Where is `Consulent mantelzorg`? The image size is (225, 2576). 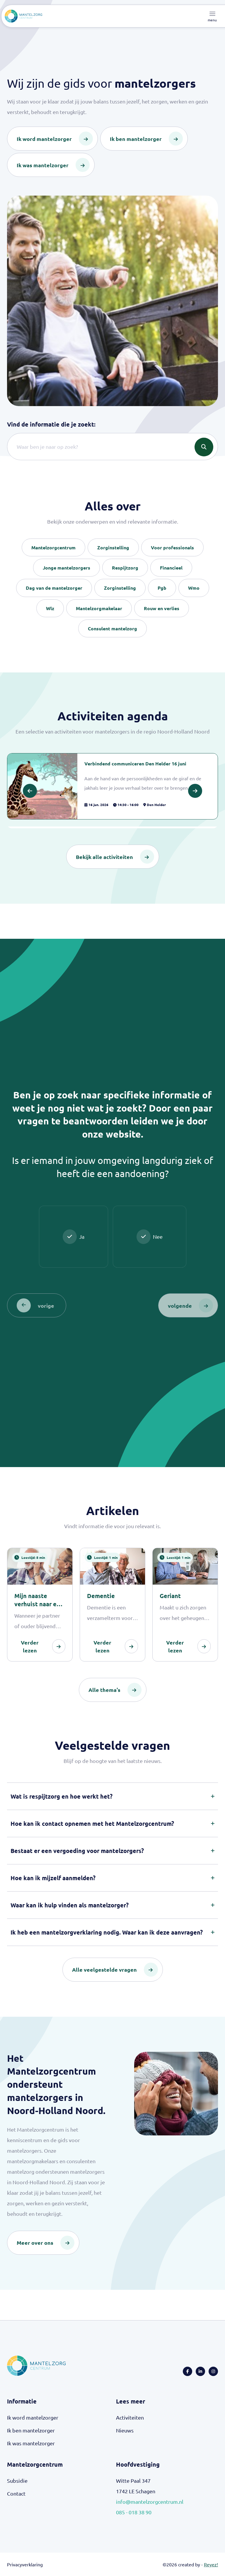
Consulent mantelzorg is located at coordinates (112, 628).